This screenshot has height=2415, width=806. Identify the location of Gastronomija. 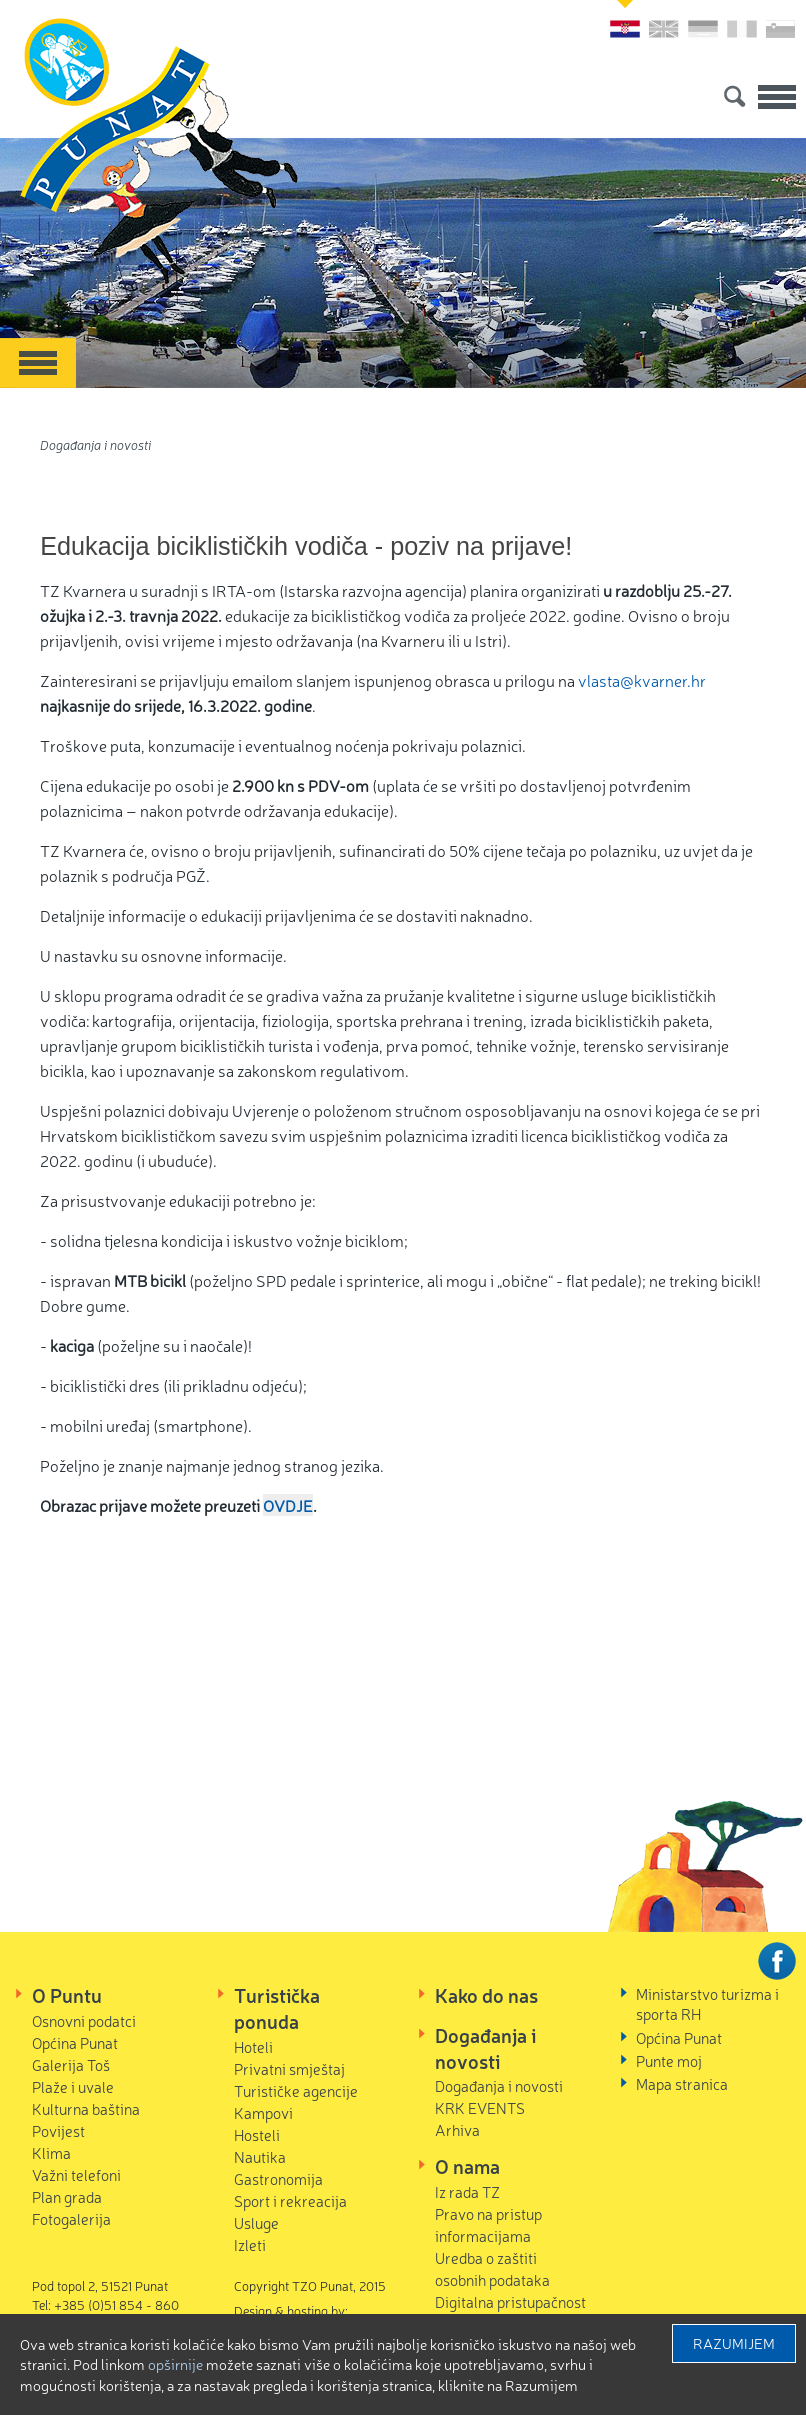
(278, 2178).